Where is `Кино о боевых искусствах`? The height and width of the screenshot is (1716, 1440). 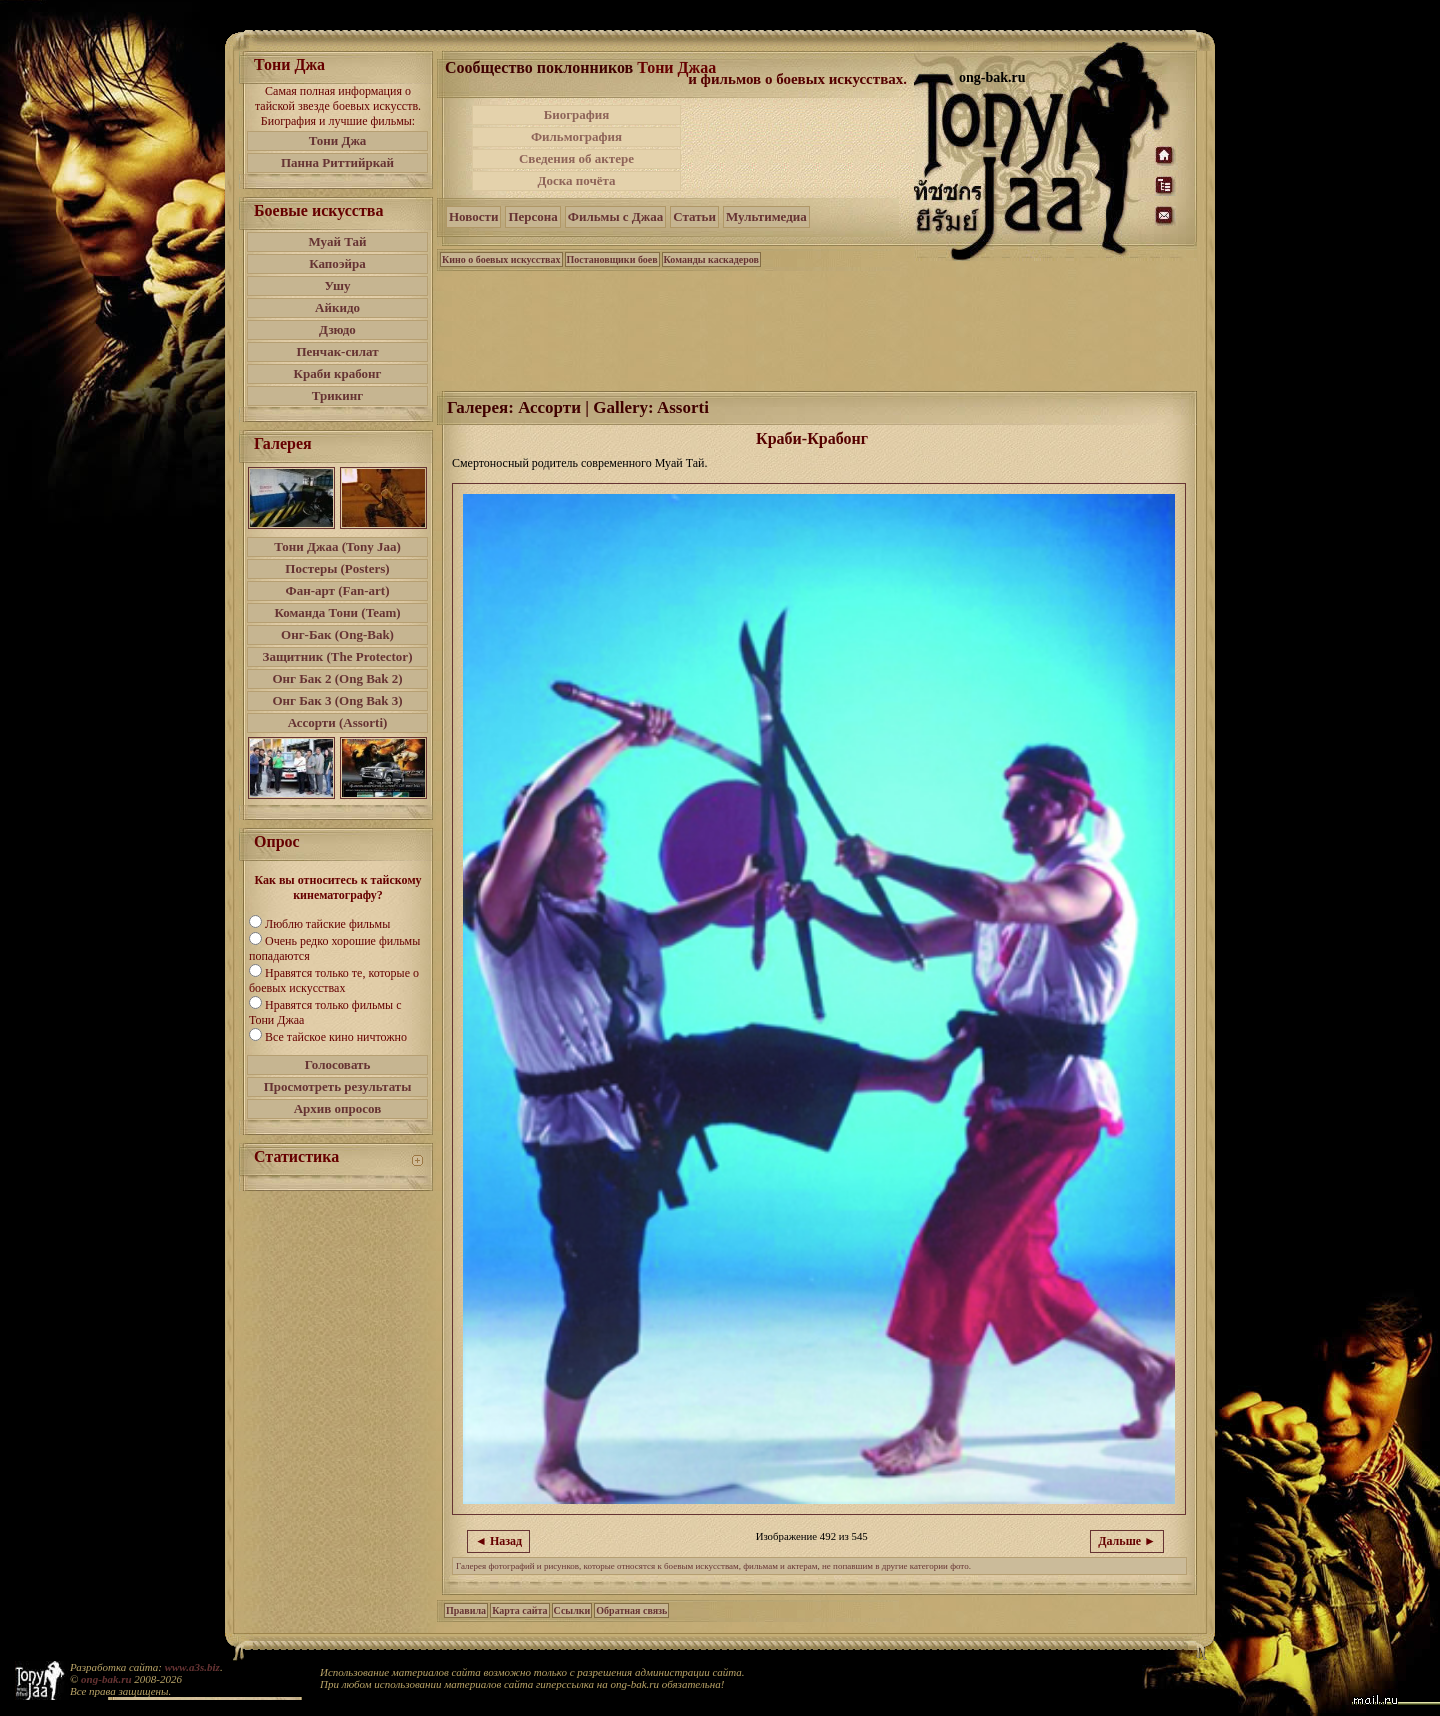 Кино о боевых искусствах is located at coordinates (501, 259).